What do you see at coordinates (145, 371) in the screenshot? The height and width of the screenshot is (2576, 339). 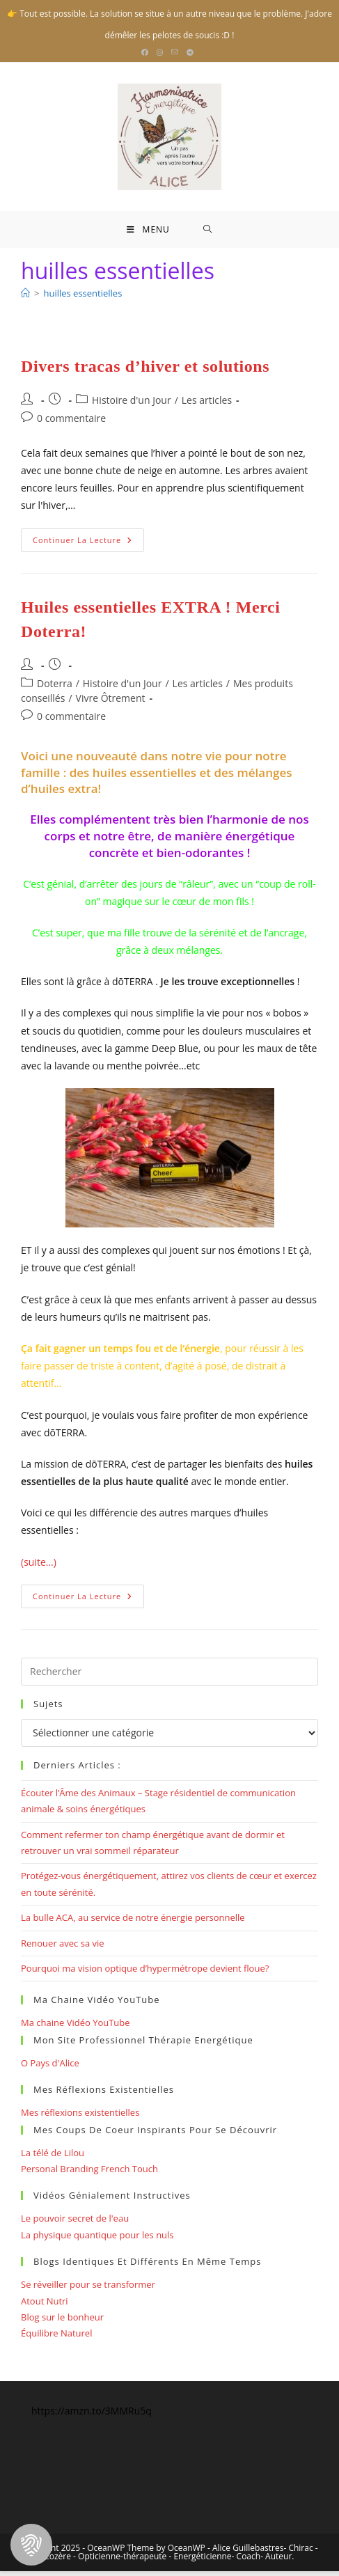 I see `Divers tracas d’hiver et solutions` at bounding box center [145, 371].